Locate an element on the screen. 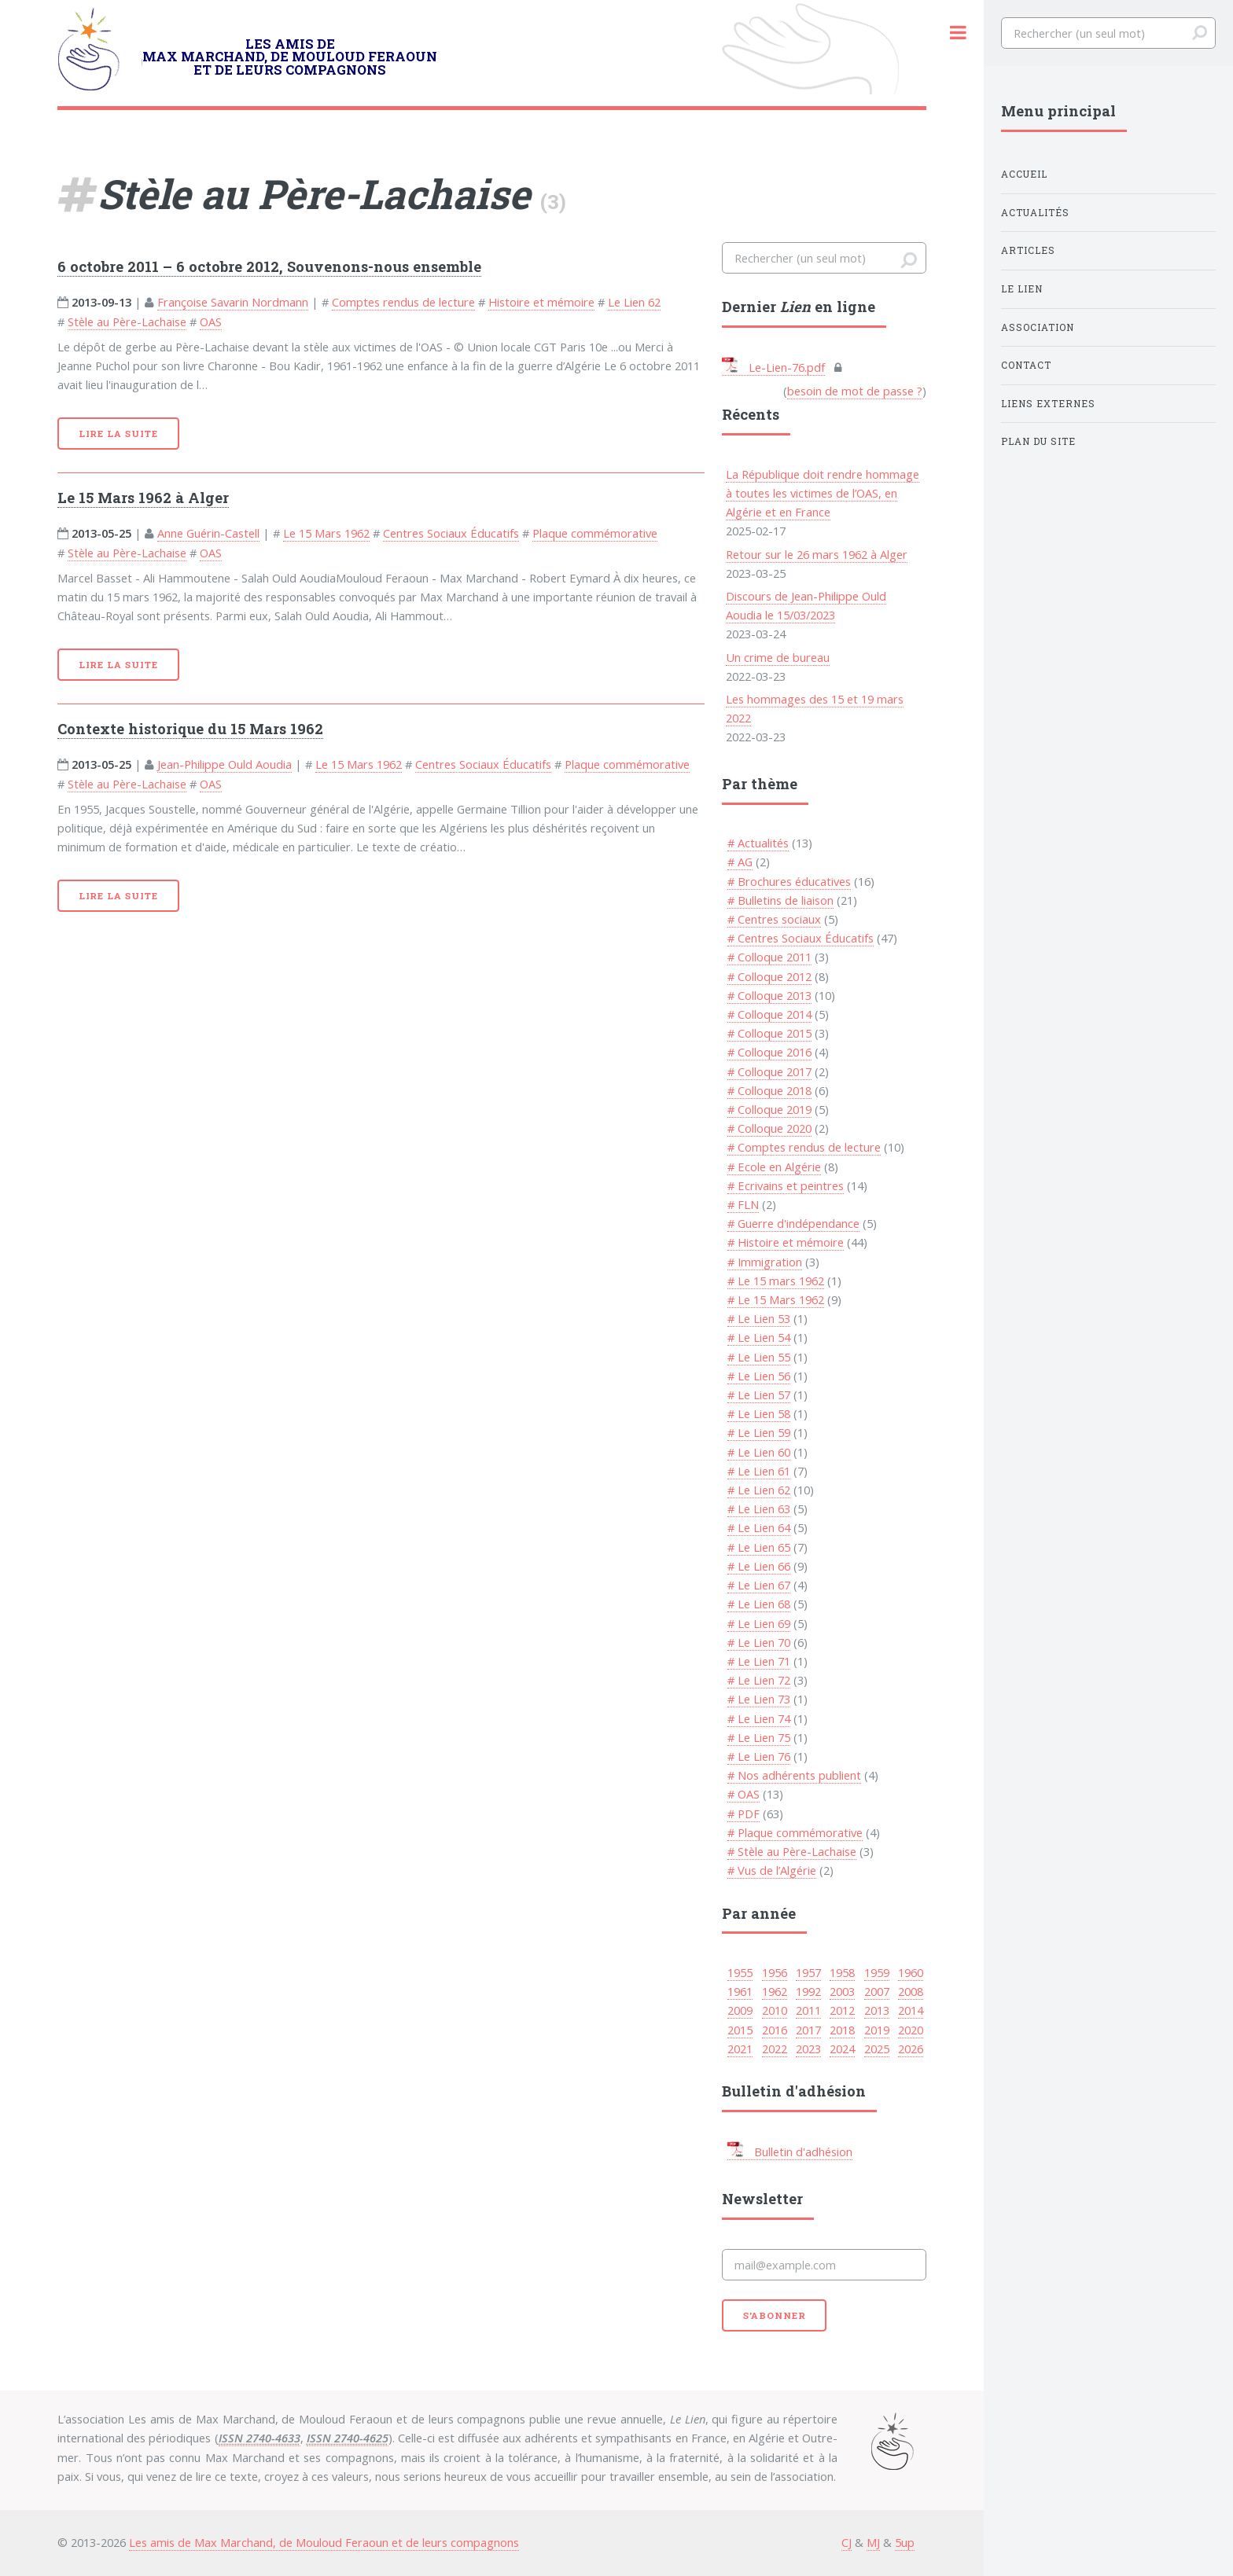 The width and height of the screenshot is (1233, 2576). 2017 is located at coordinates (808, 2030).